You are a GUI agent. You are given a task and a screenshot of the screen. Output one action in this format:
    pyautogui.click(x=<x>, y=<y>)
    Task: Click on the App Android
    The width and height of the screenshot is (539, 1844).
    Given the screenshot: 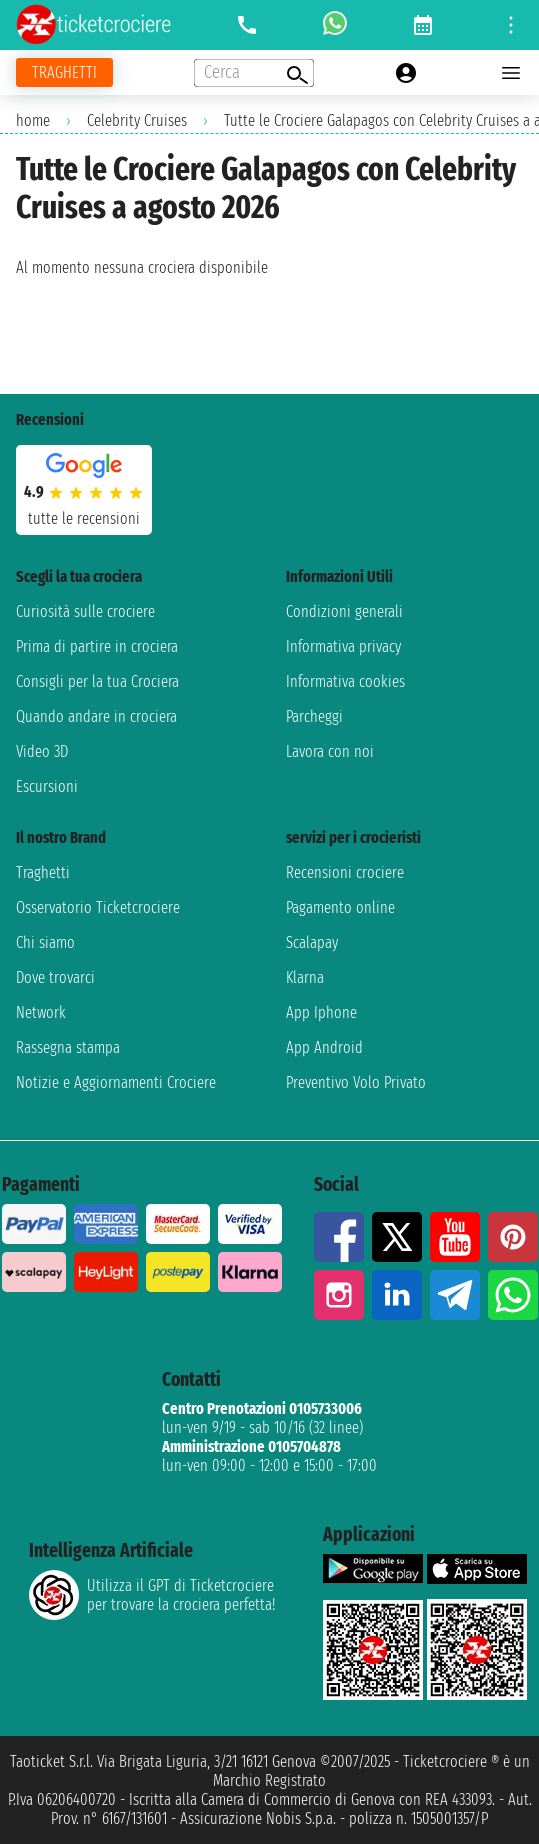 What is the action you would take?
    pyautogui.click(x=324, y=1047)
    